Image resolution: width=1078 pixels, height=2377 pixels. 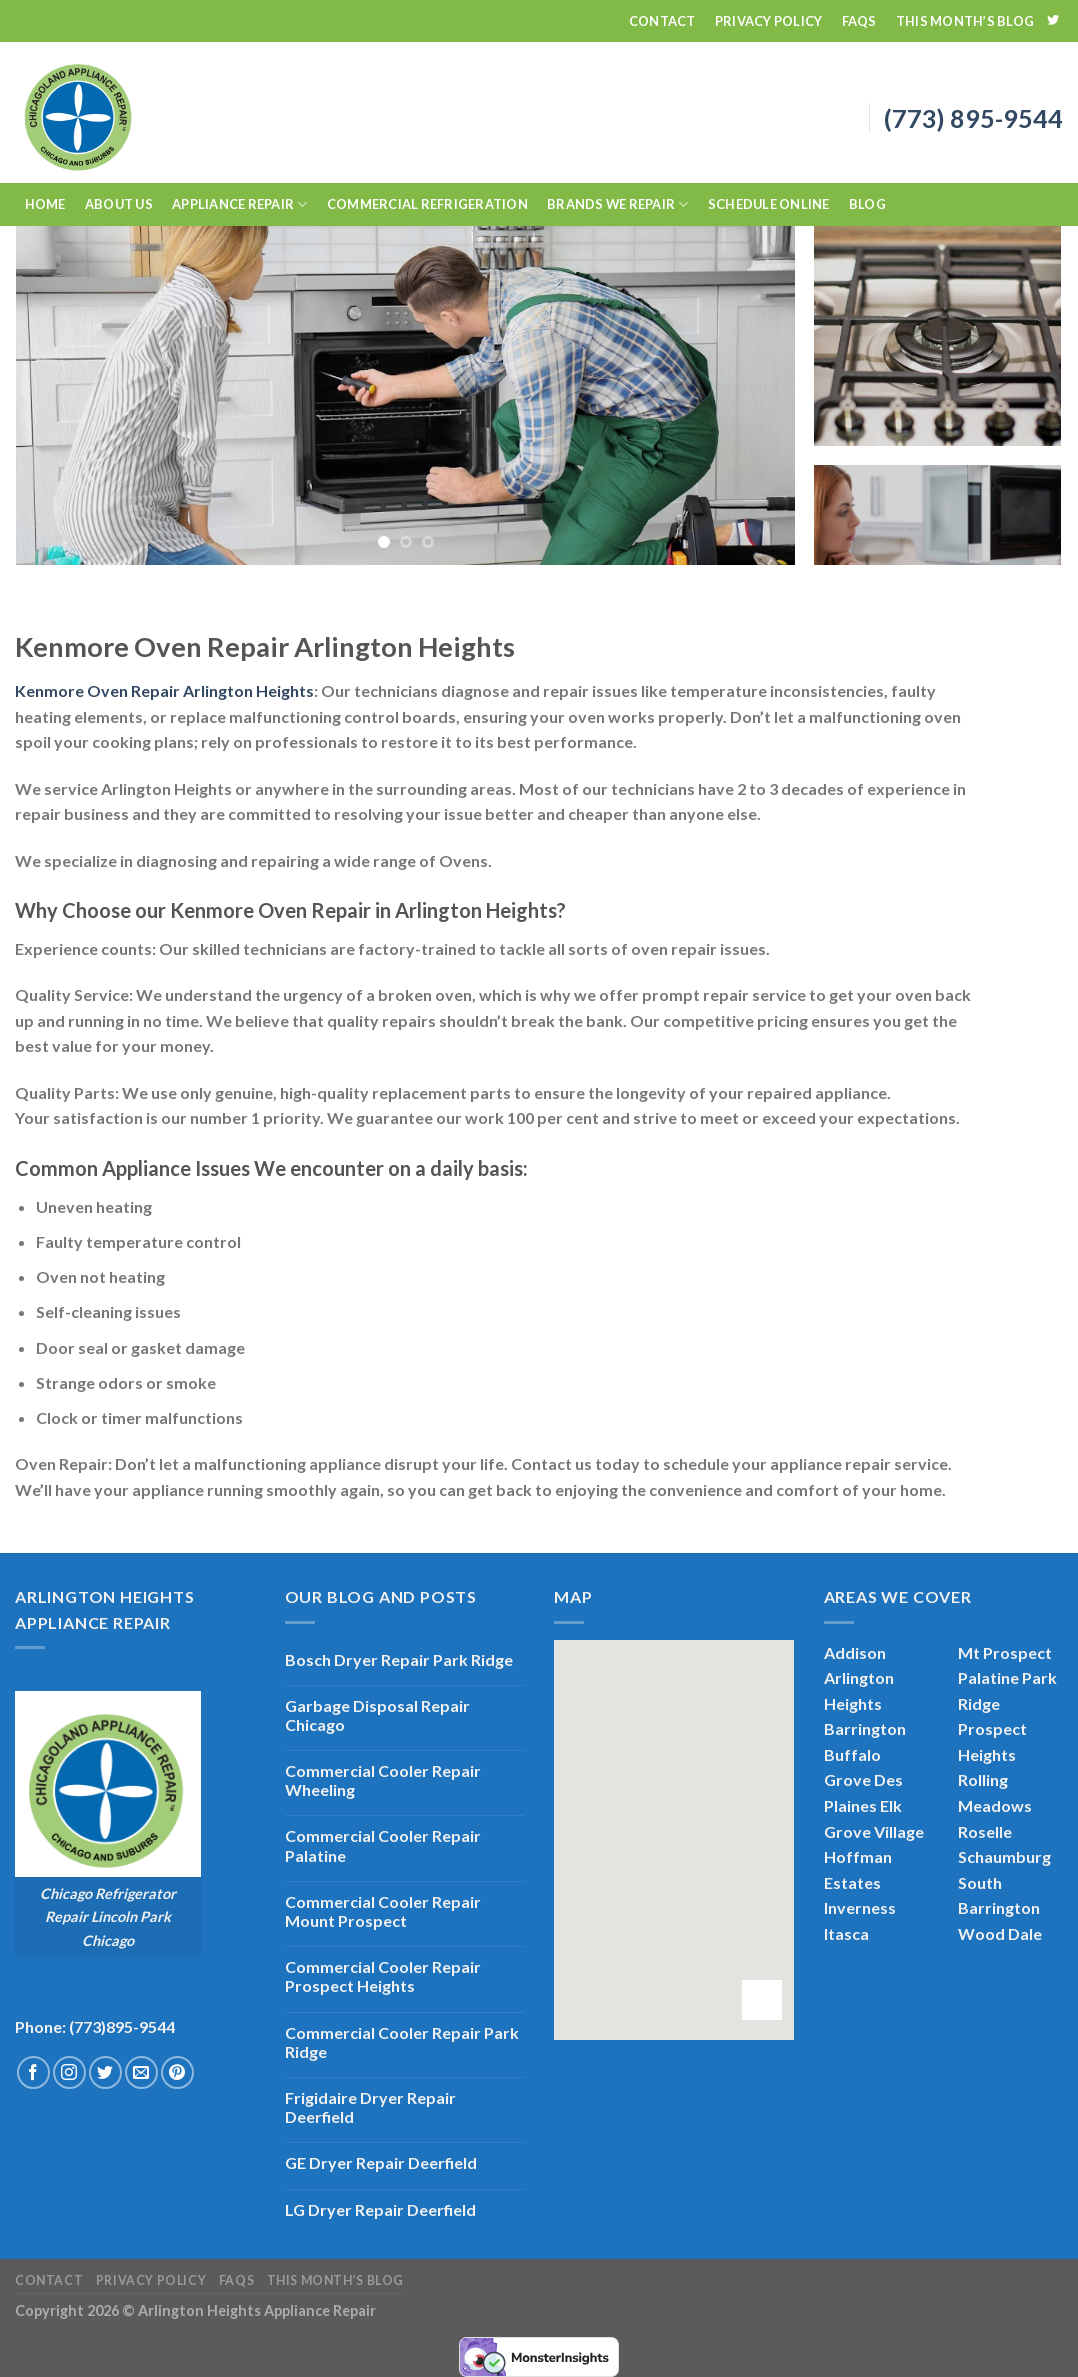 What do you see at coordinates (45, 204) in the screenshot?
I see `Home` at bounding box center [45, 204].